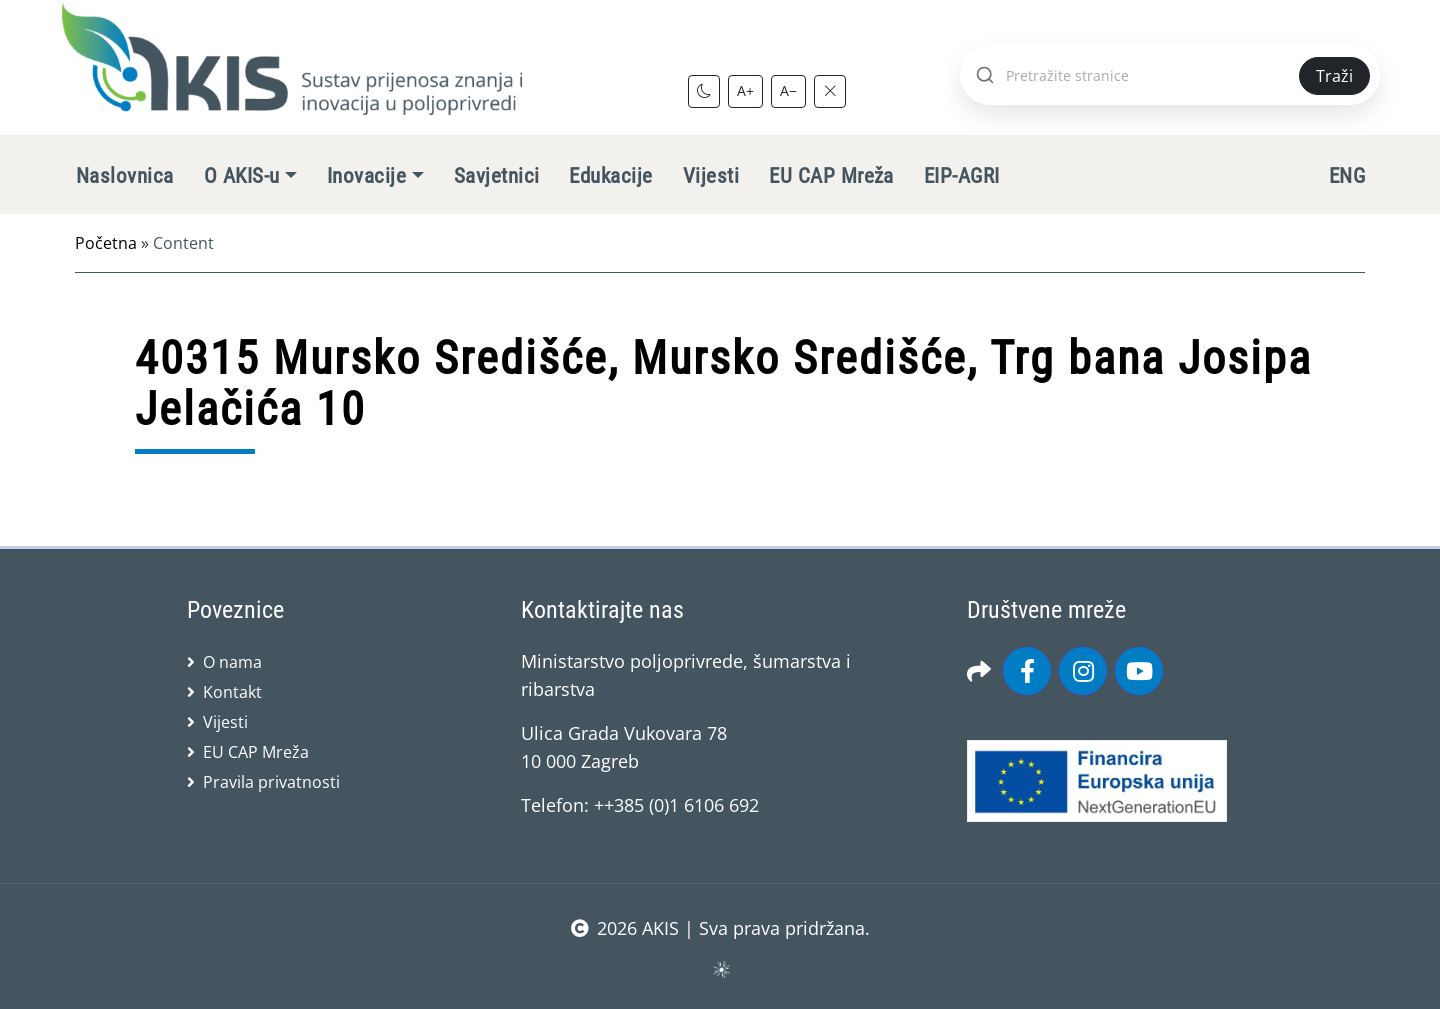 The image size is (1440, 1009). I want to click on A−, so click(788, 90).